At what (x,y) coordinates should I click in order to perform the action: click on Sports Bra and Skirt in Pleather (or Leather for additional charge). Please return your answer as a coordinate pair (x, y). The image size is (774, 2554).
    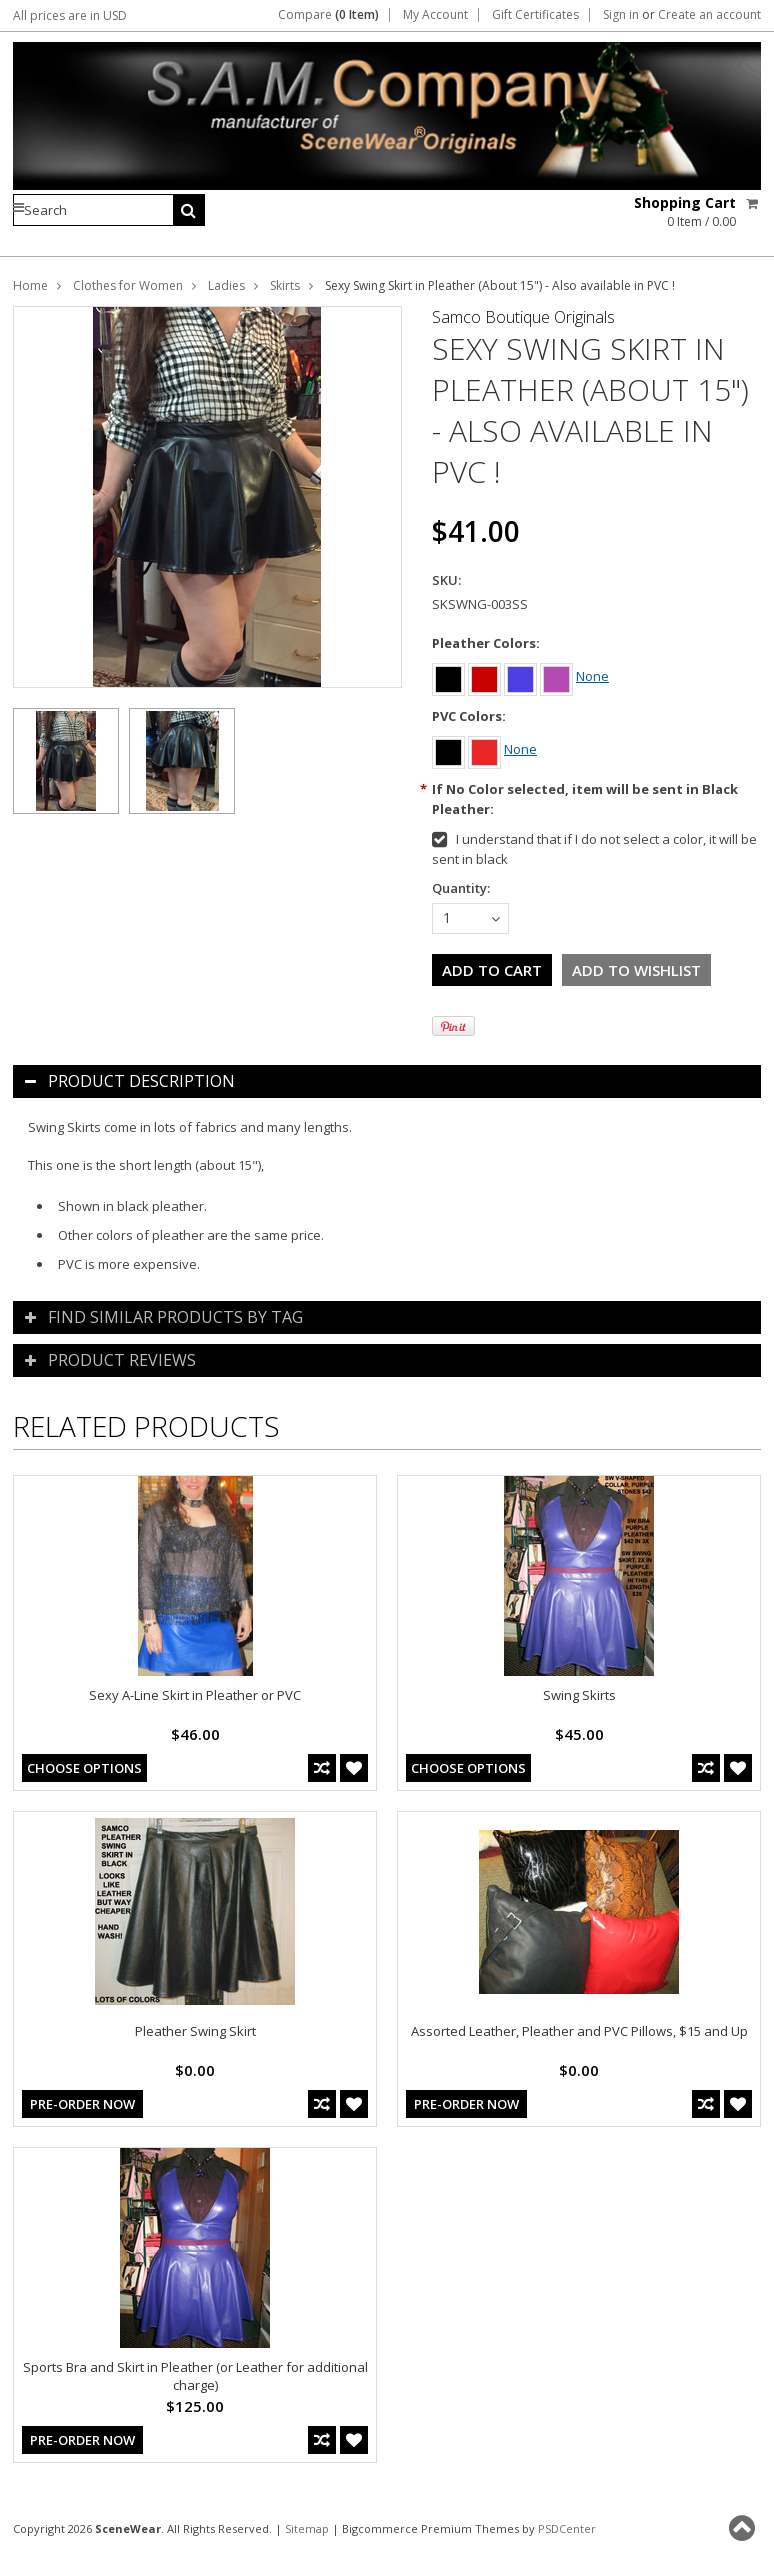
    Looking at the image, I should click on (195, 2376).